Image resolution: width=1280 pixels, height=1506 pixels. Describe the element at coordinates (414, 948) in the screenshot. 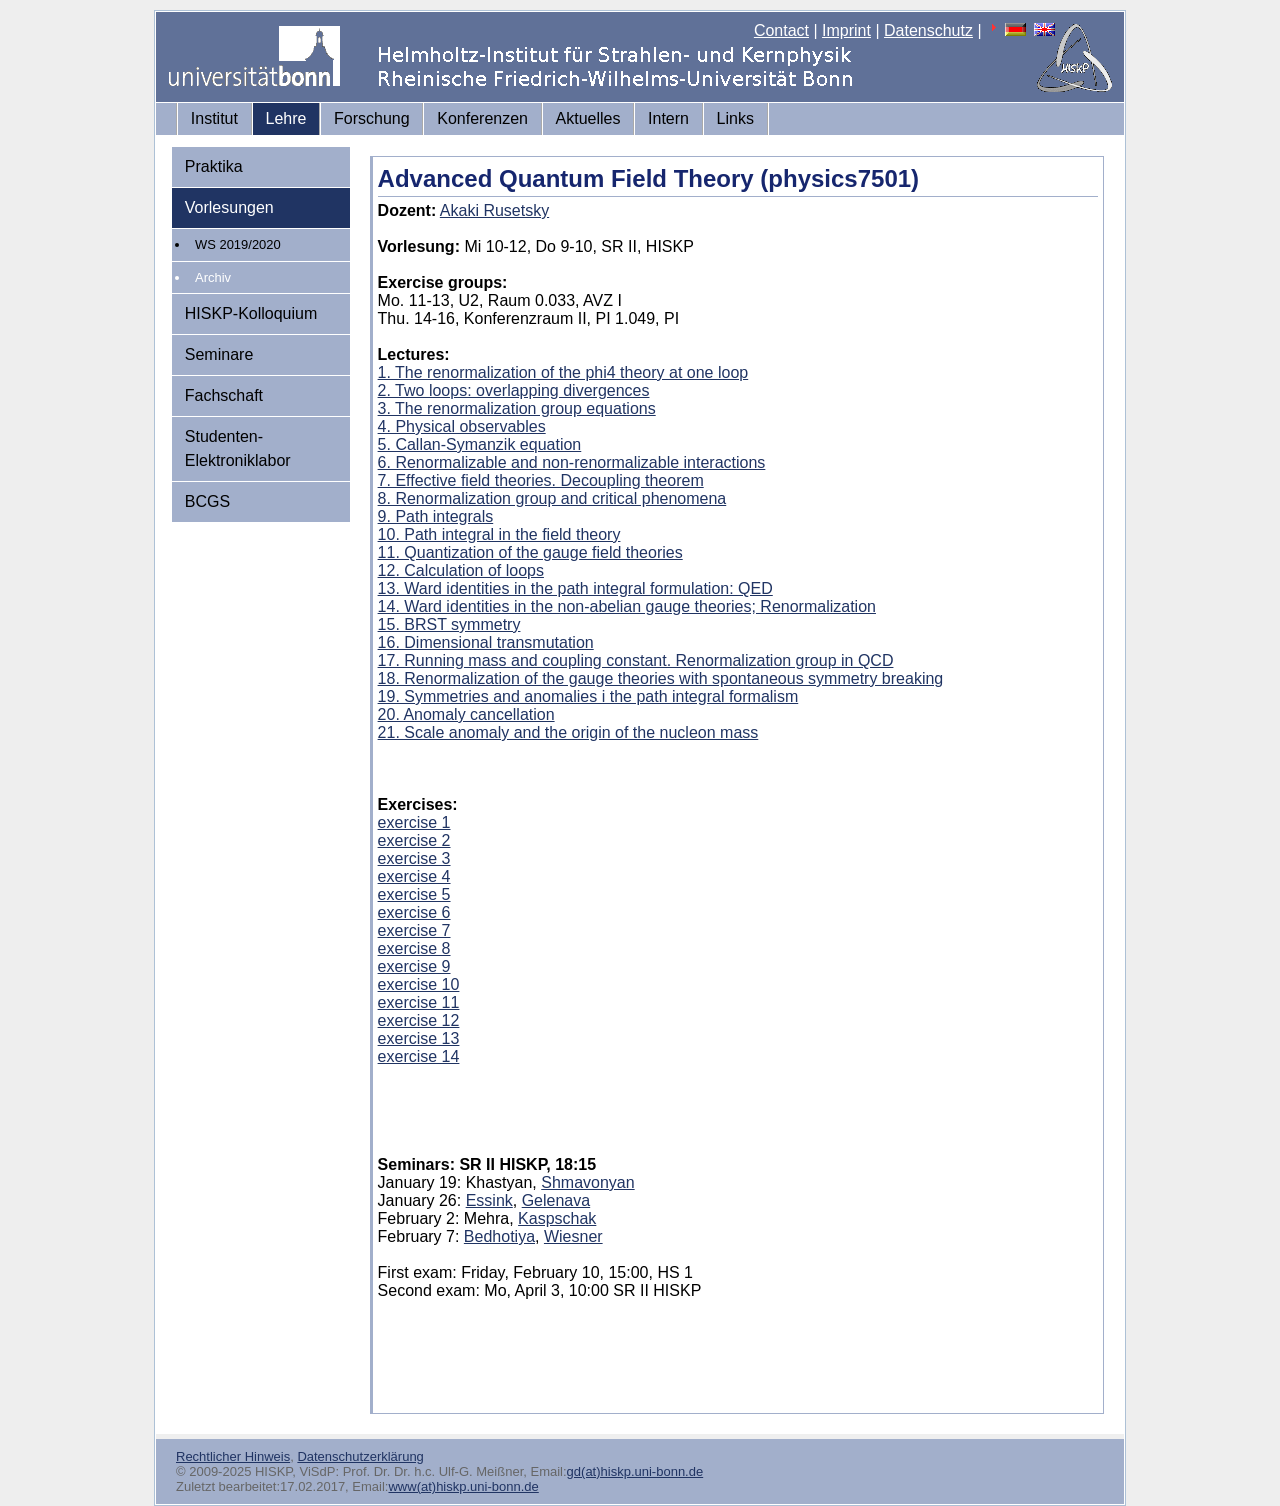

I see `exercise 8` at that location.